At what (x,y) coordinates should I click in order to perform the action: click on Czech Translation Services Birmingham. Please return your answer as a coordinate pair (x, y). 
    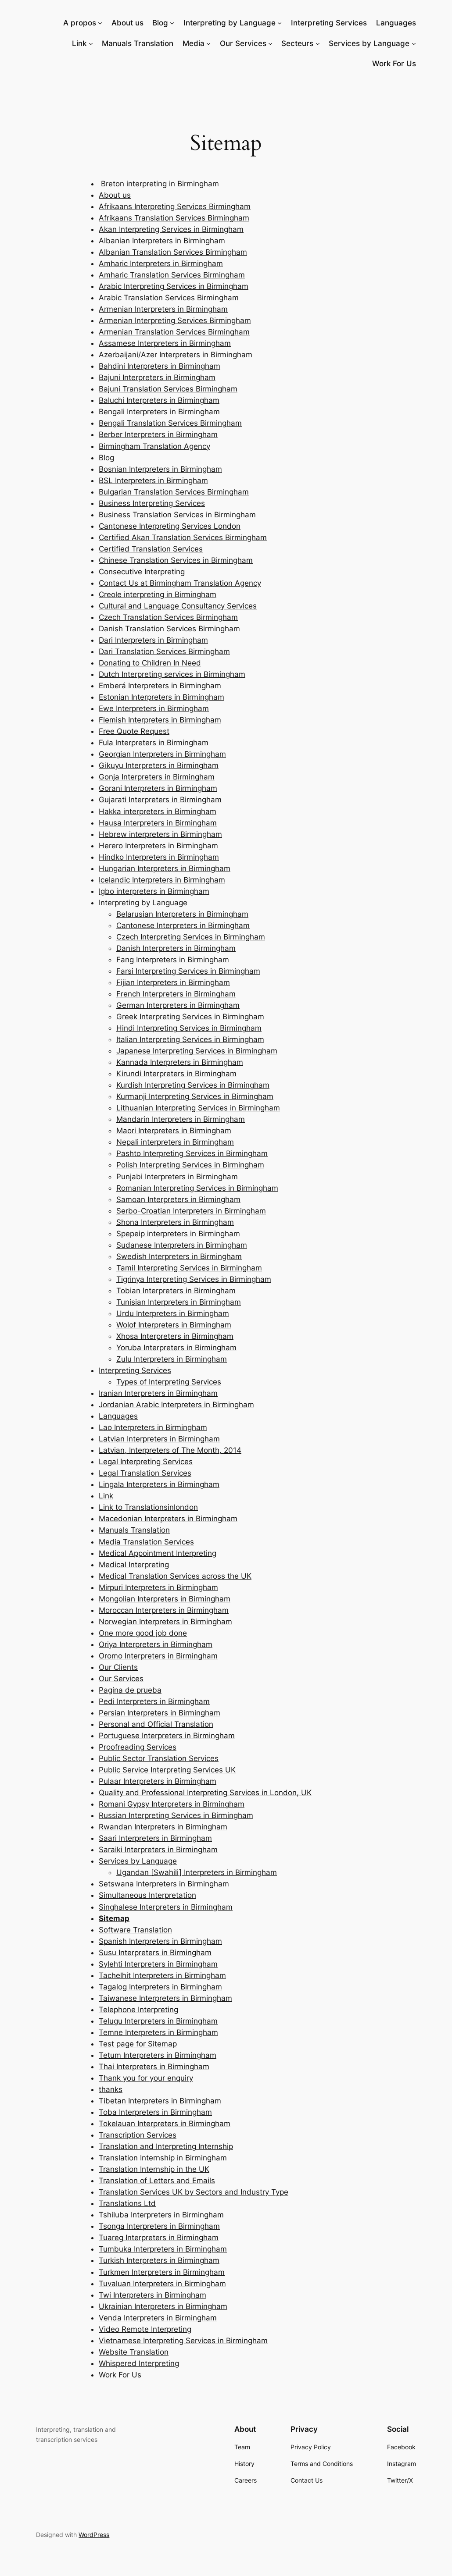
    Looking at the image, I should click on (168, 617).